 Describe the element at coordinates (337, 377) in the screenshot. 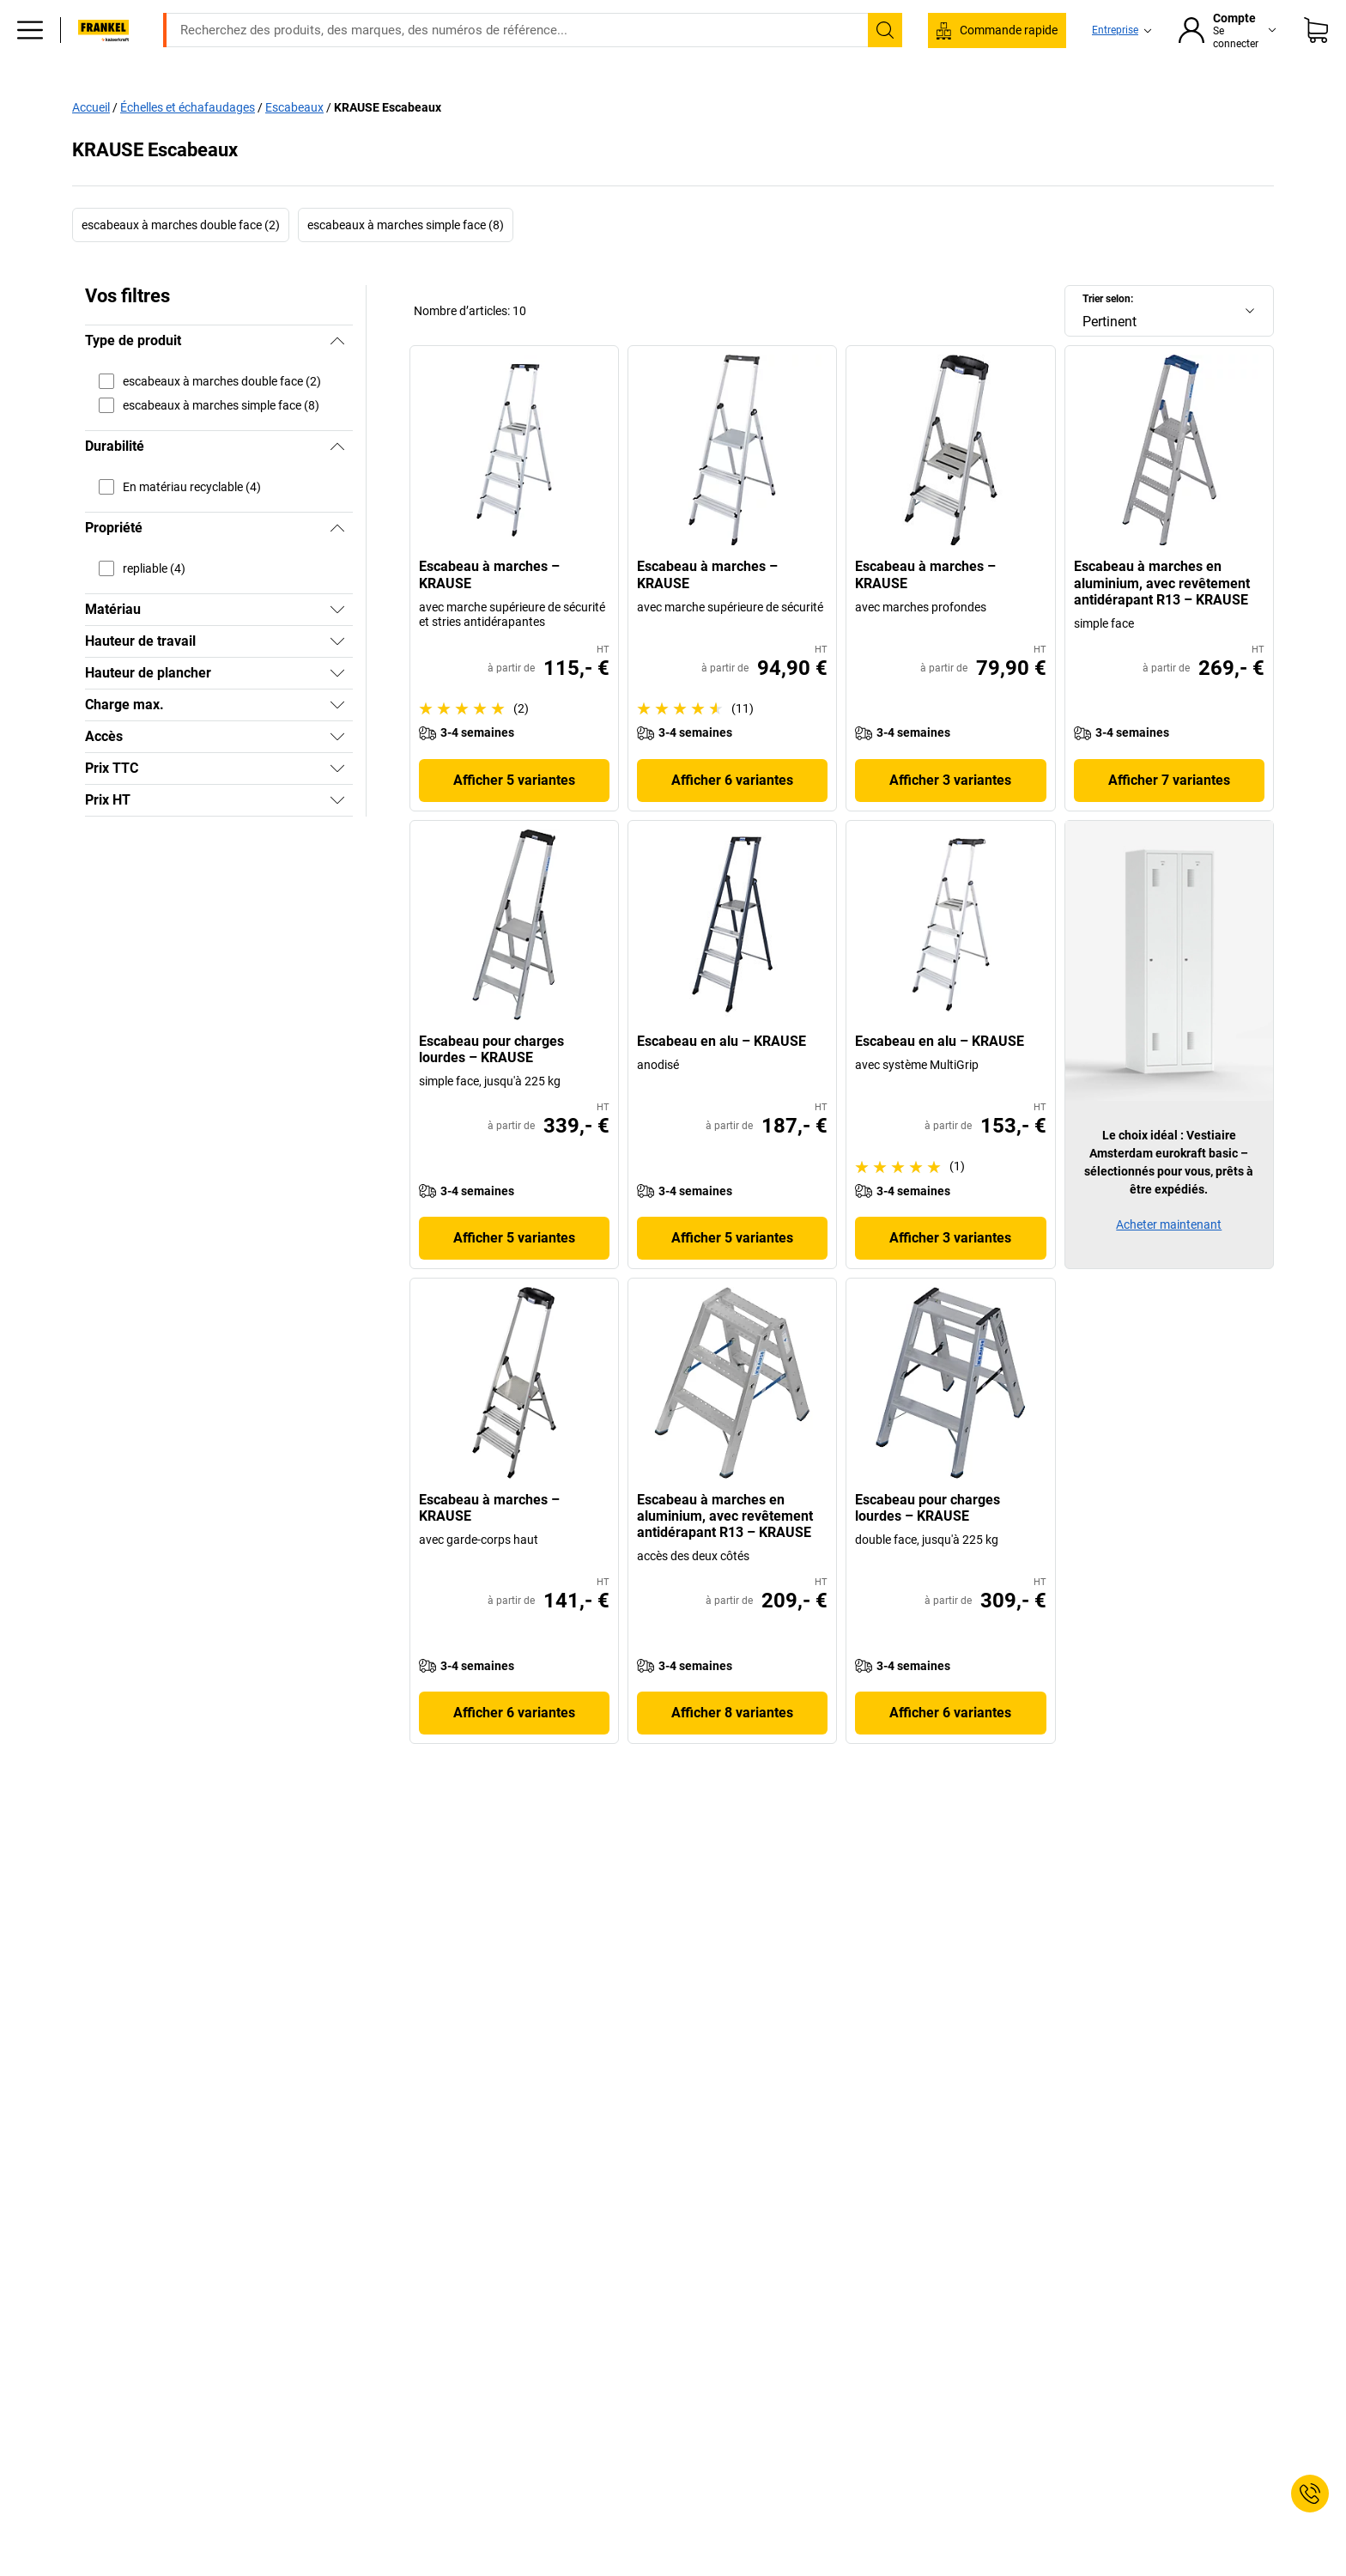

I see `[Masquer]` at that location.